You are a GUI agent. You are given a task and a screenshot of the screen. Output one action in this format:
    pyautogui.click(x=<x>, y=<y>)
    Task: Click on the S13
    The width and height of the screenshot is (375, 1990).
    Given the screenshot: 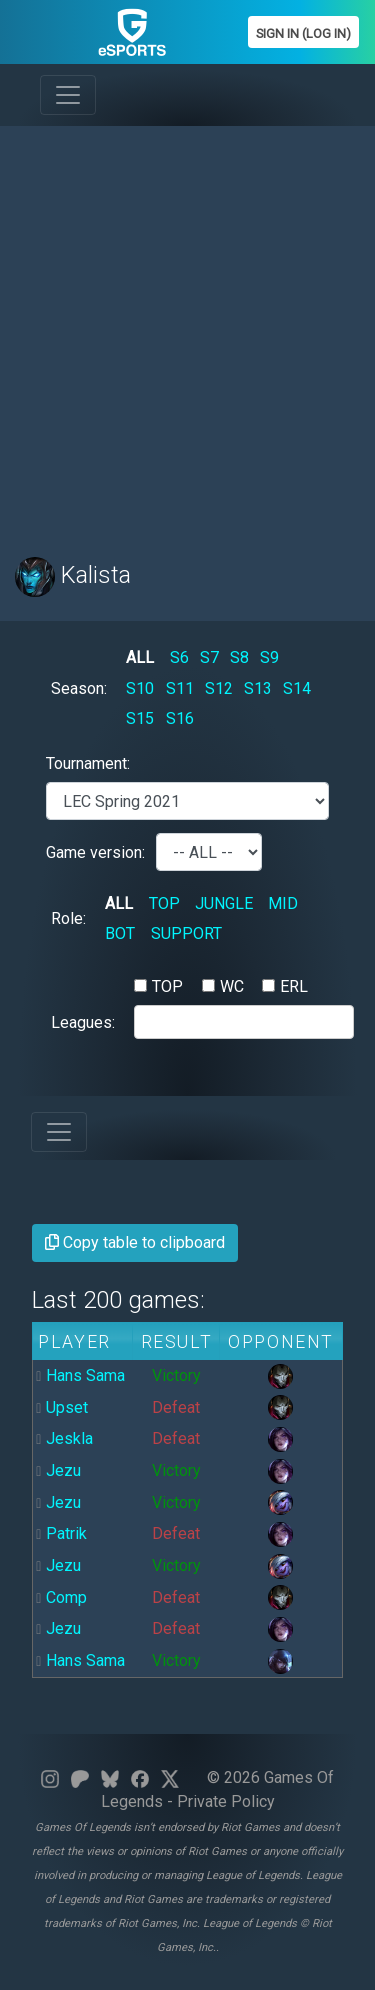 What is the action you would take?
    pyautogui.click(x=258, y=688)
    